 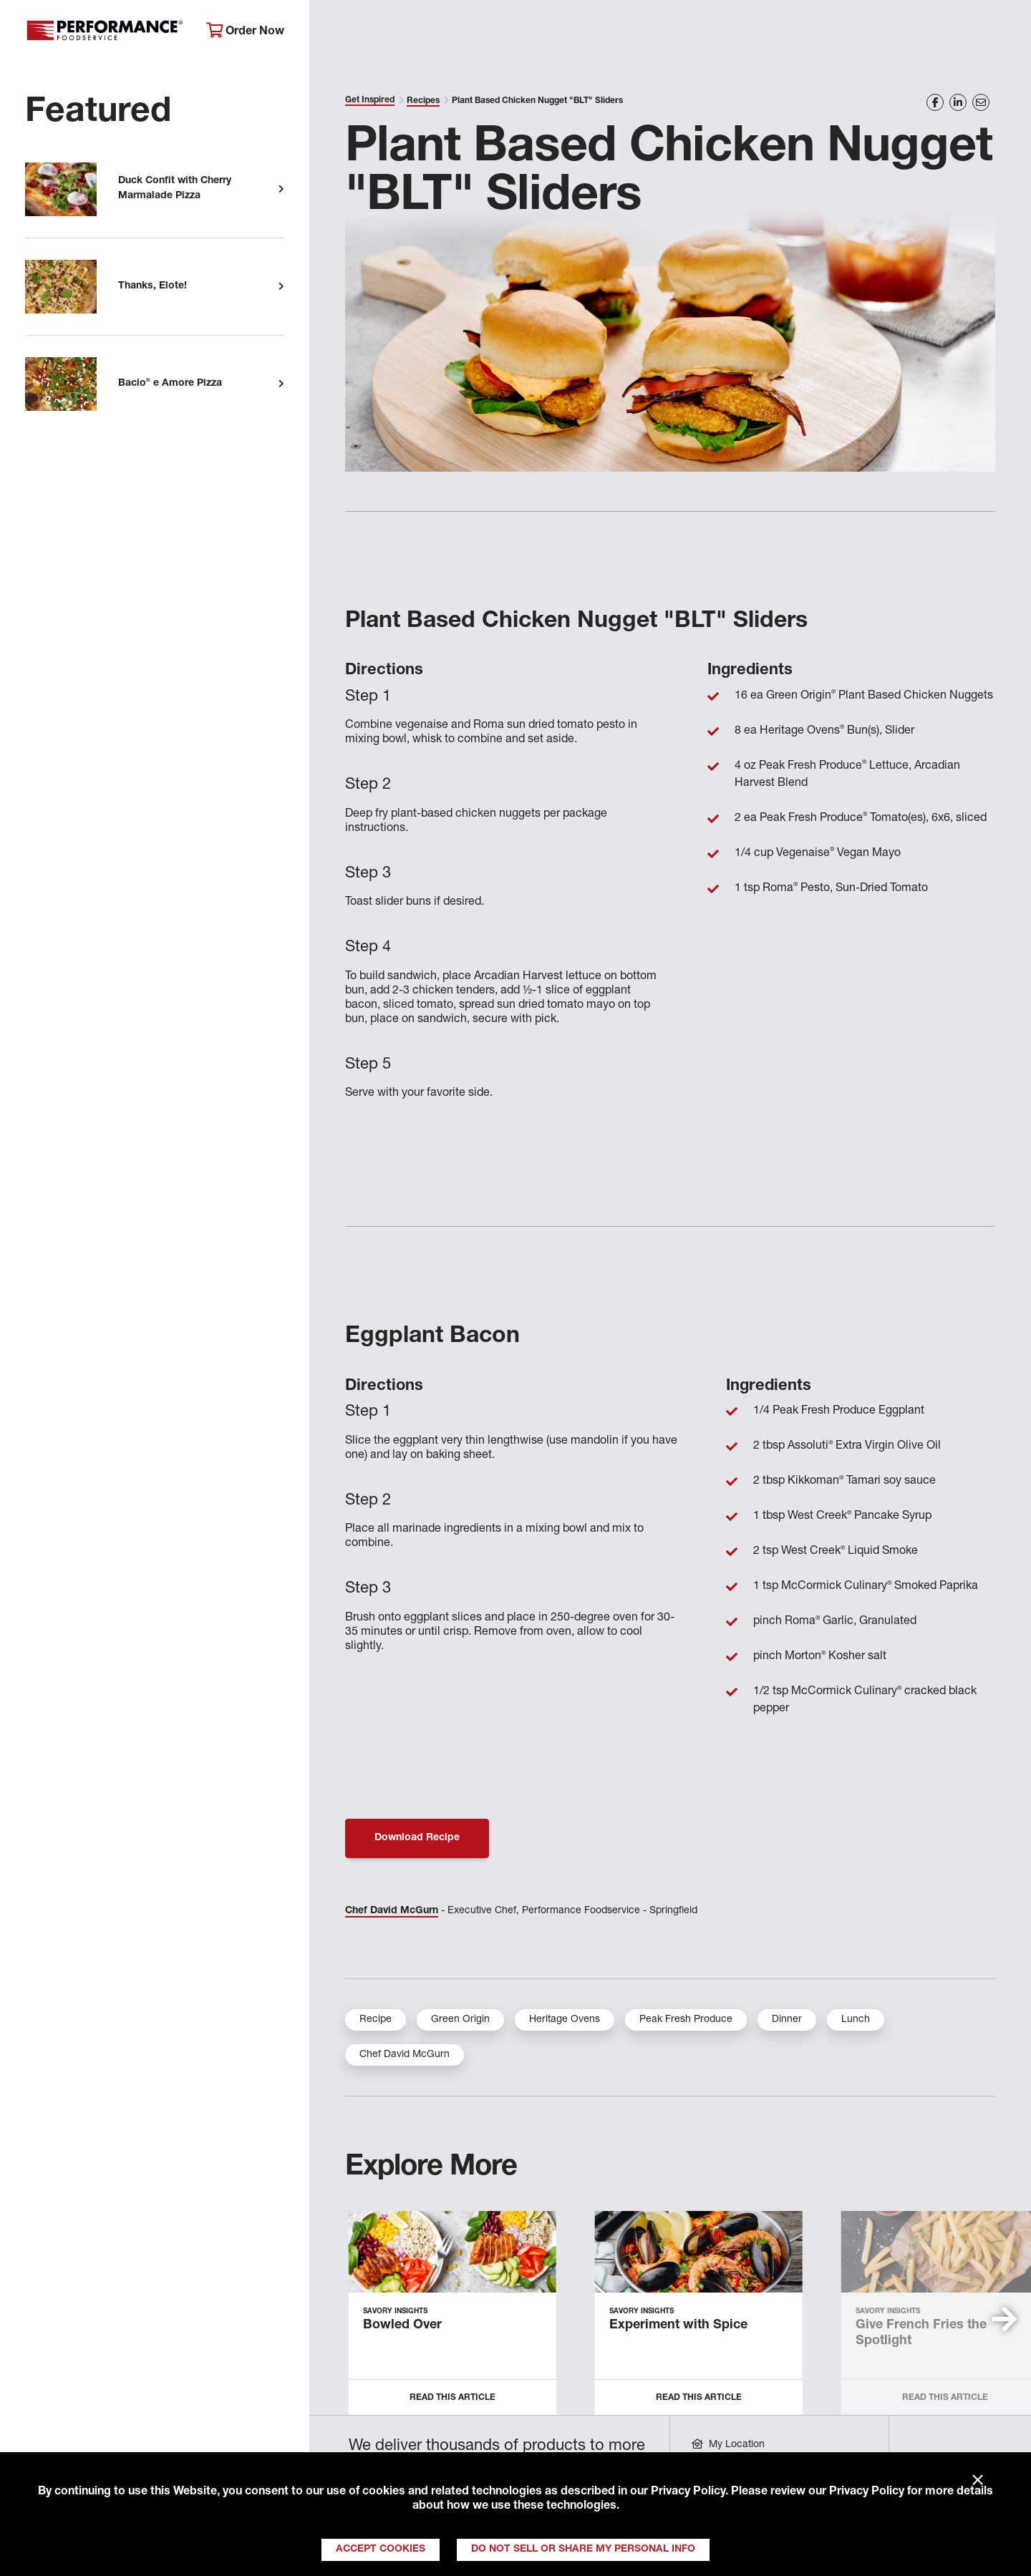 What do you see at coordinates (245, 31) in the screenshot?
I see `Order Now` at bounding box center [245, 31].